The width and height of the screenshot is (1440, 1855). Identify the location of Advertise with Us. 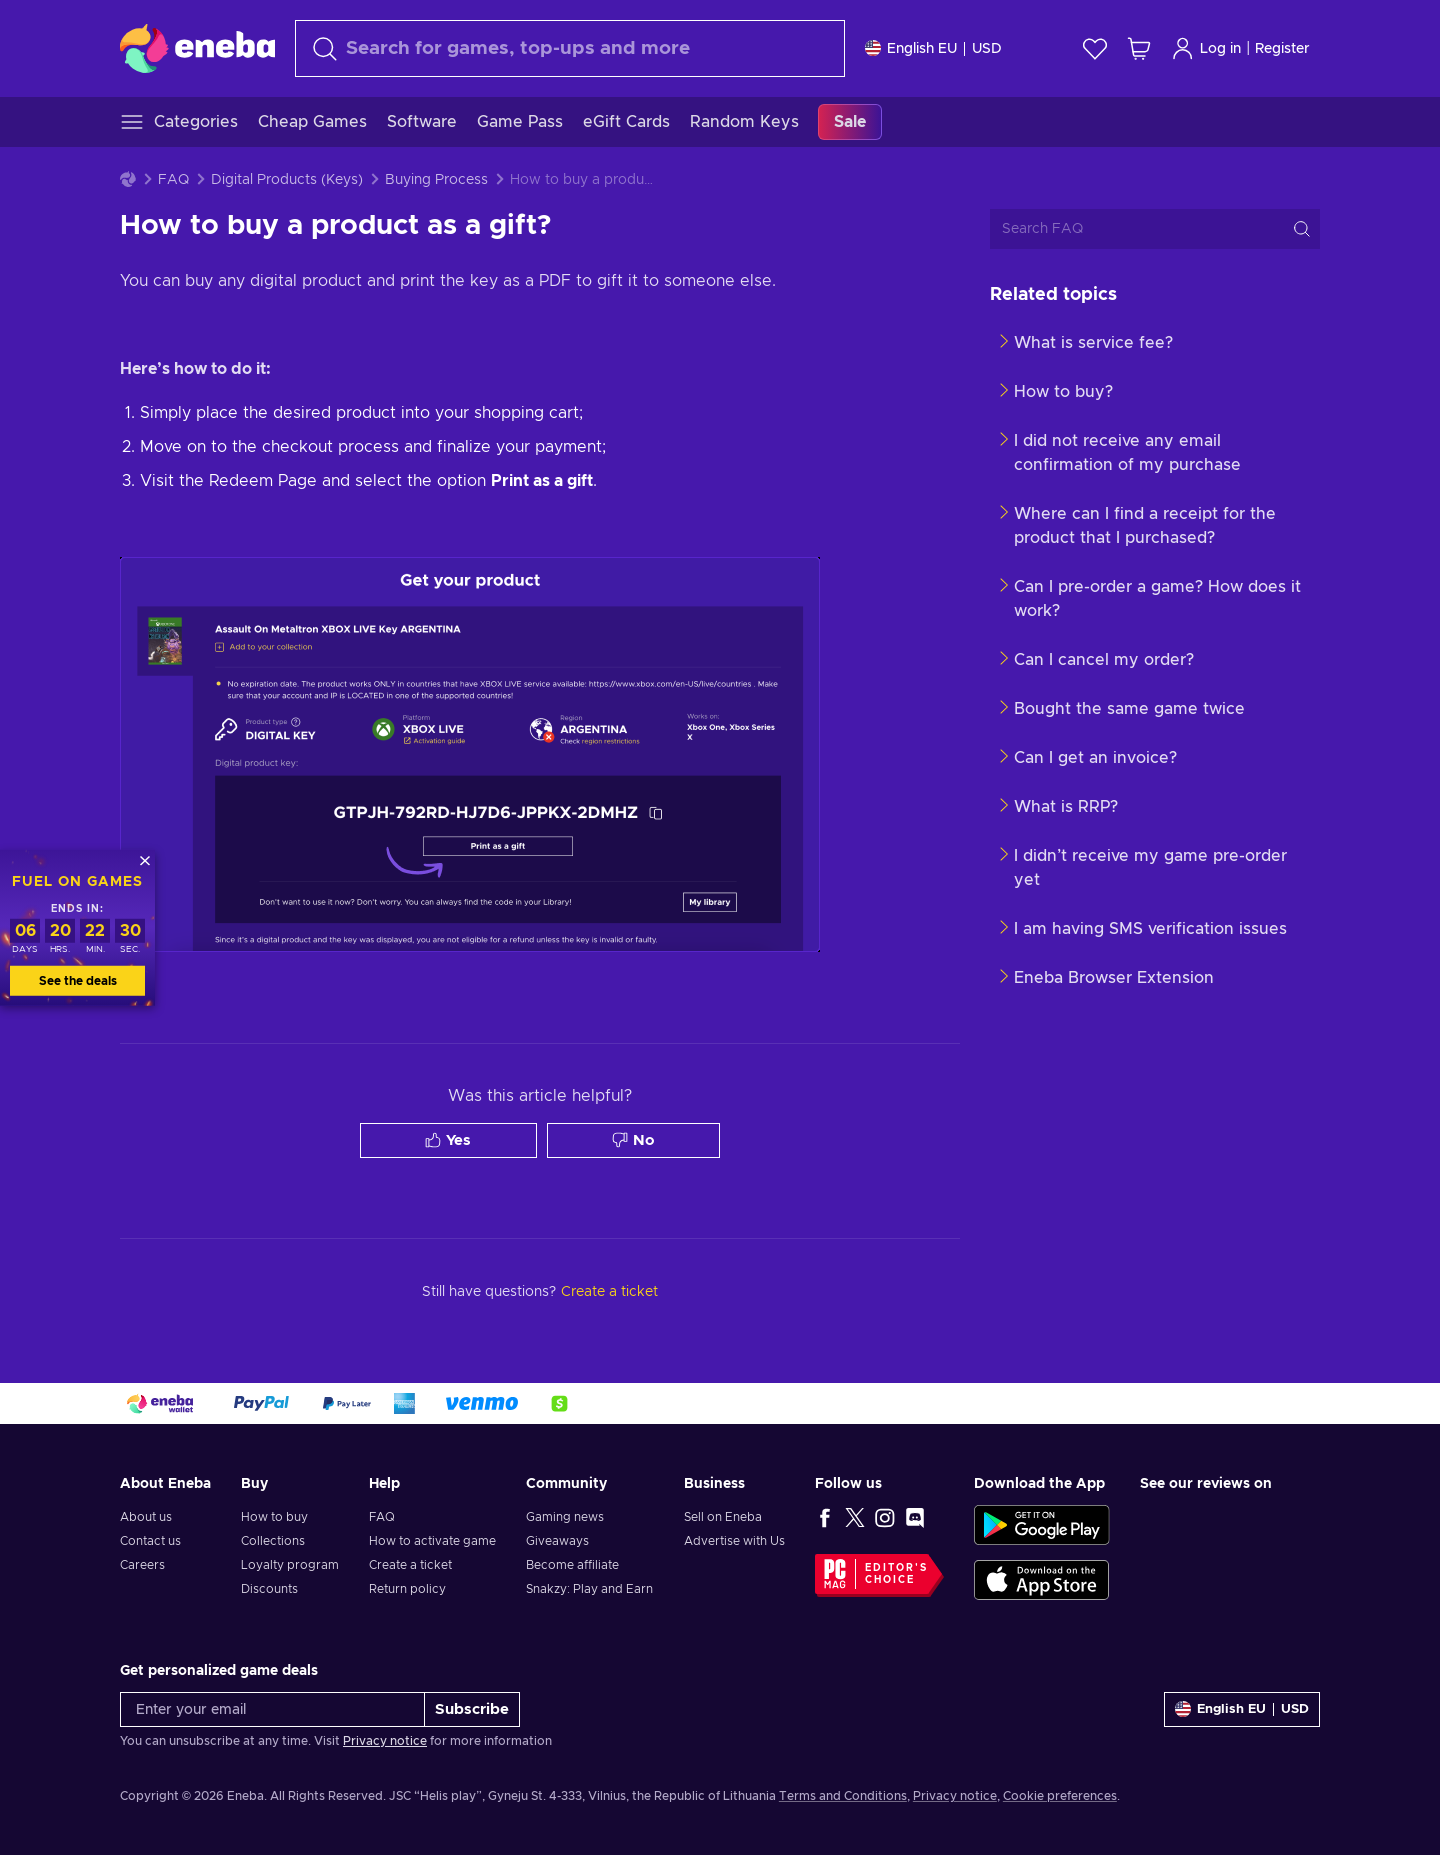
(734, 1541).